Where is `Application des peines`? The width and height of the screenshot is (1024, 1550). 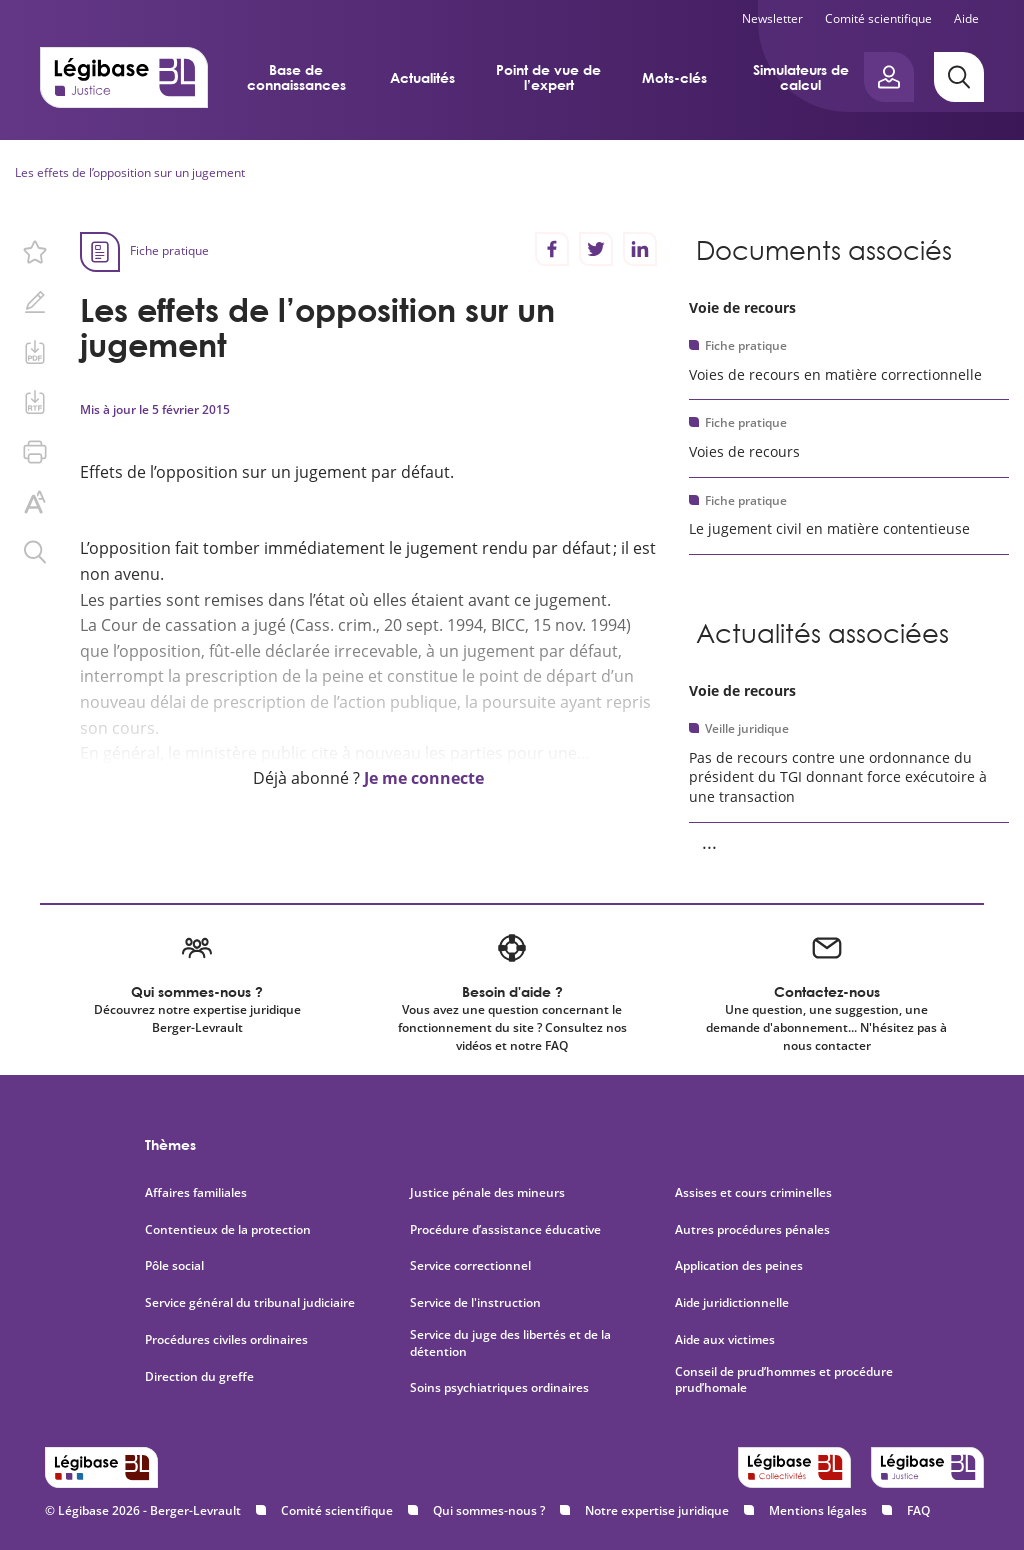
Application des peines is located at coordinates (739, 1266).